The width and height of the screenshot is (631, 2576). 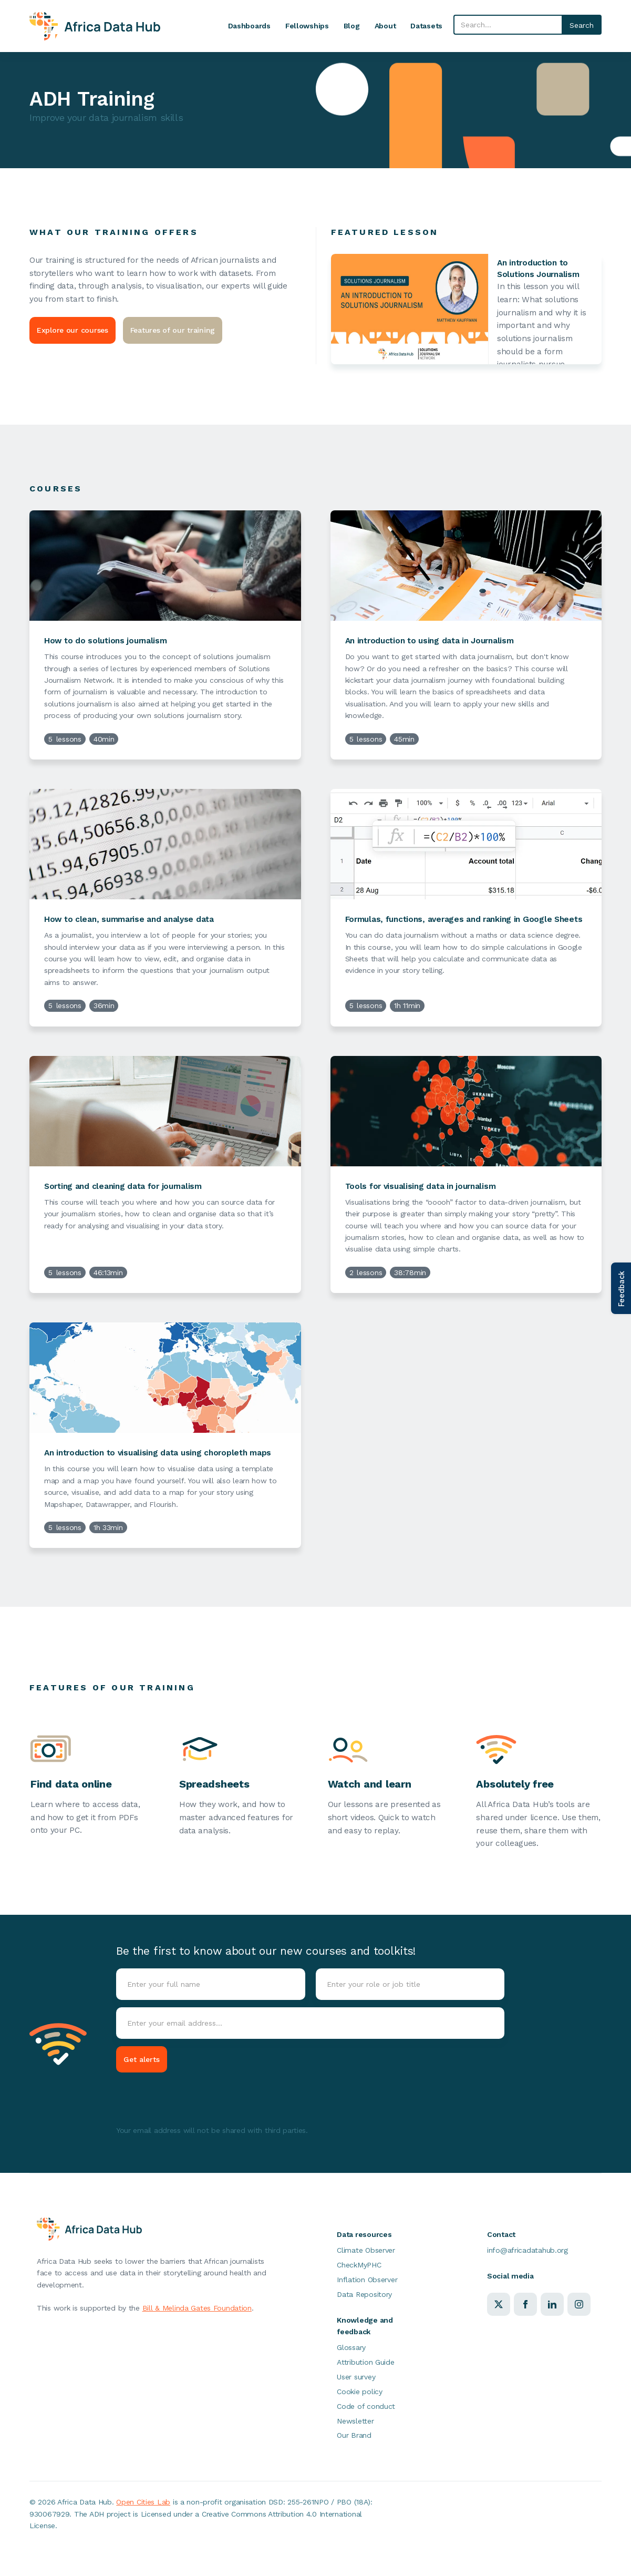 What do you see at coordinates (172, 330) in the screenshot?
I see `Features of our training` at bounding box center [172, 330].